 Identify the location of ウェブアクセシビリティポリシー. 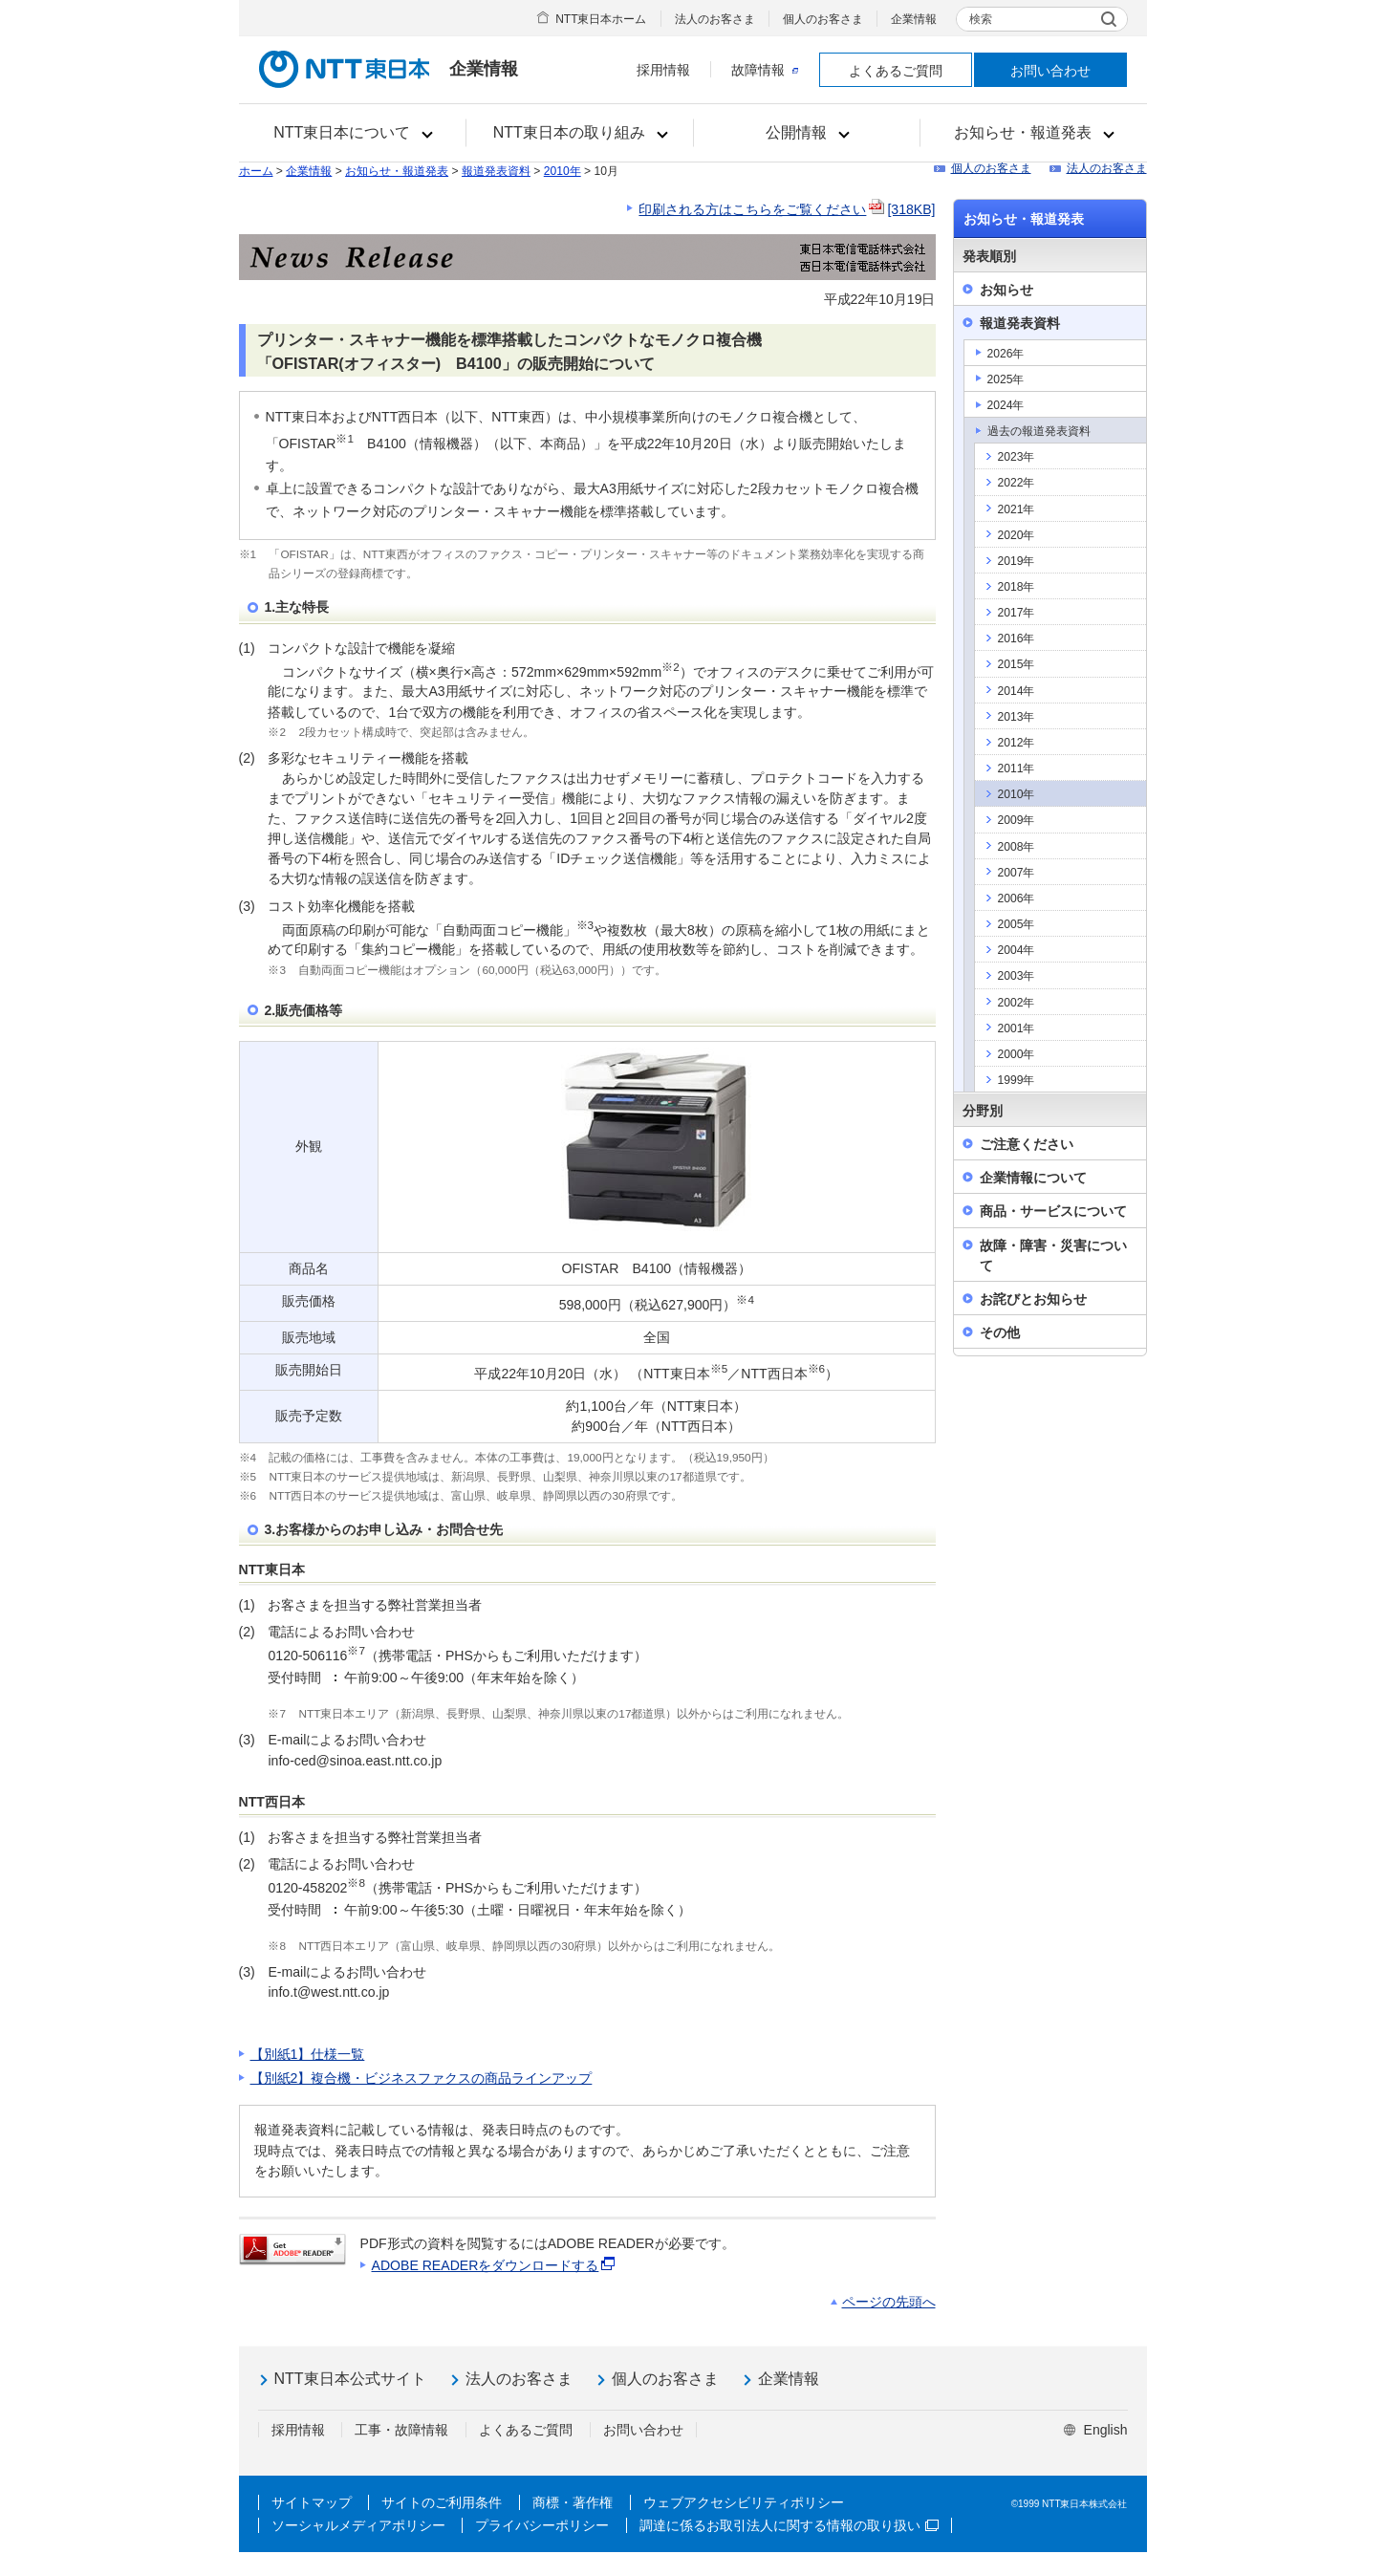
(743, 2502).